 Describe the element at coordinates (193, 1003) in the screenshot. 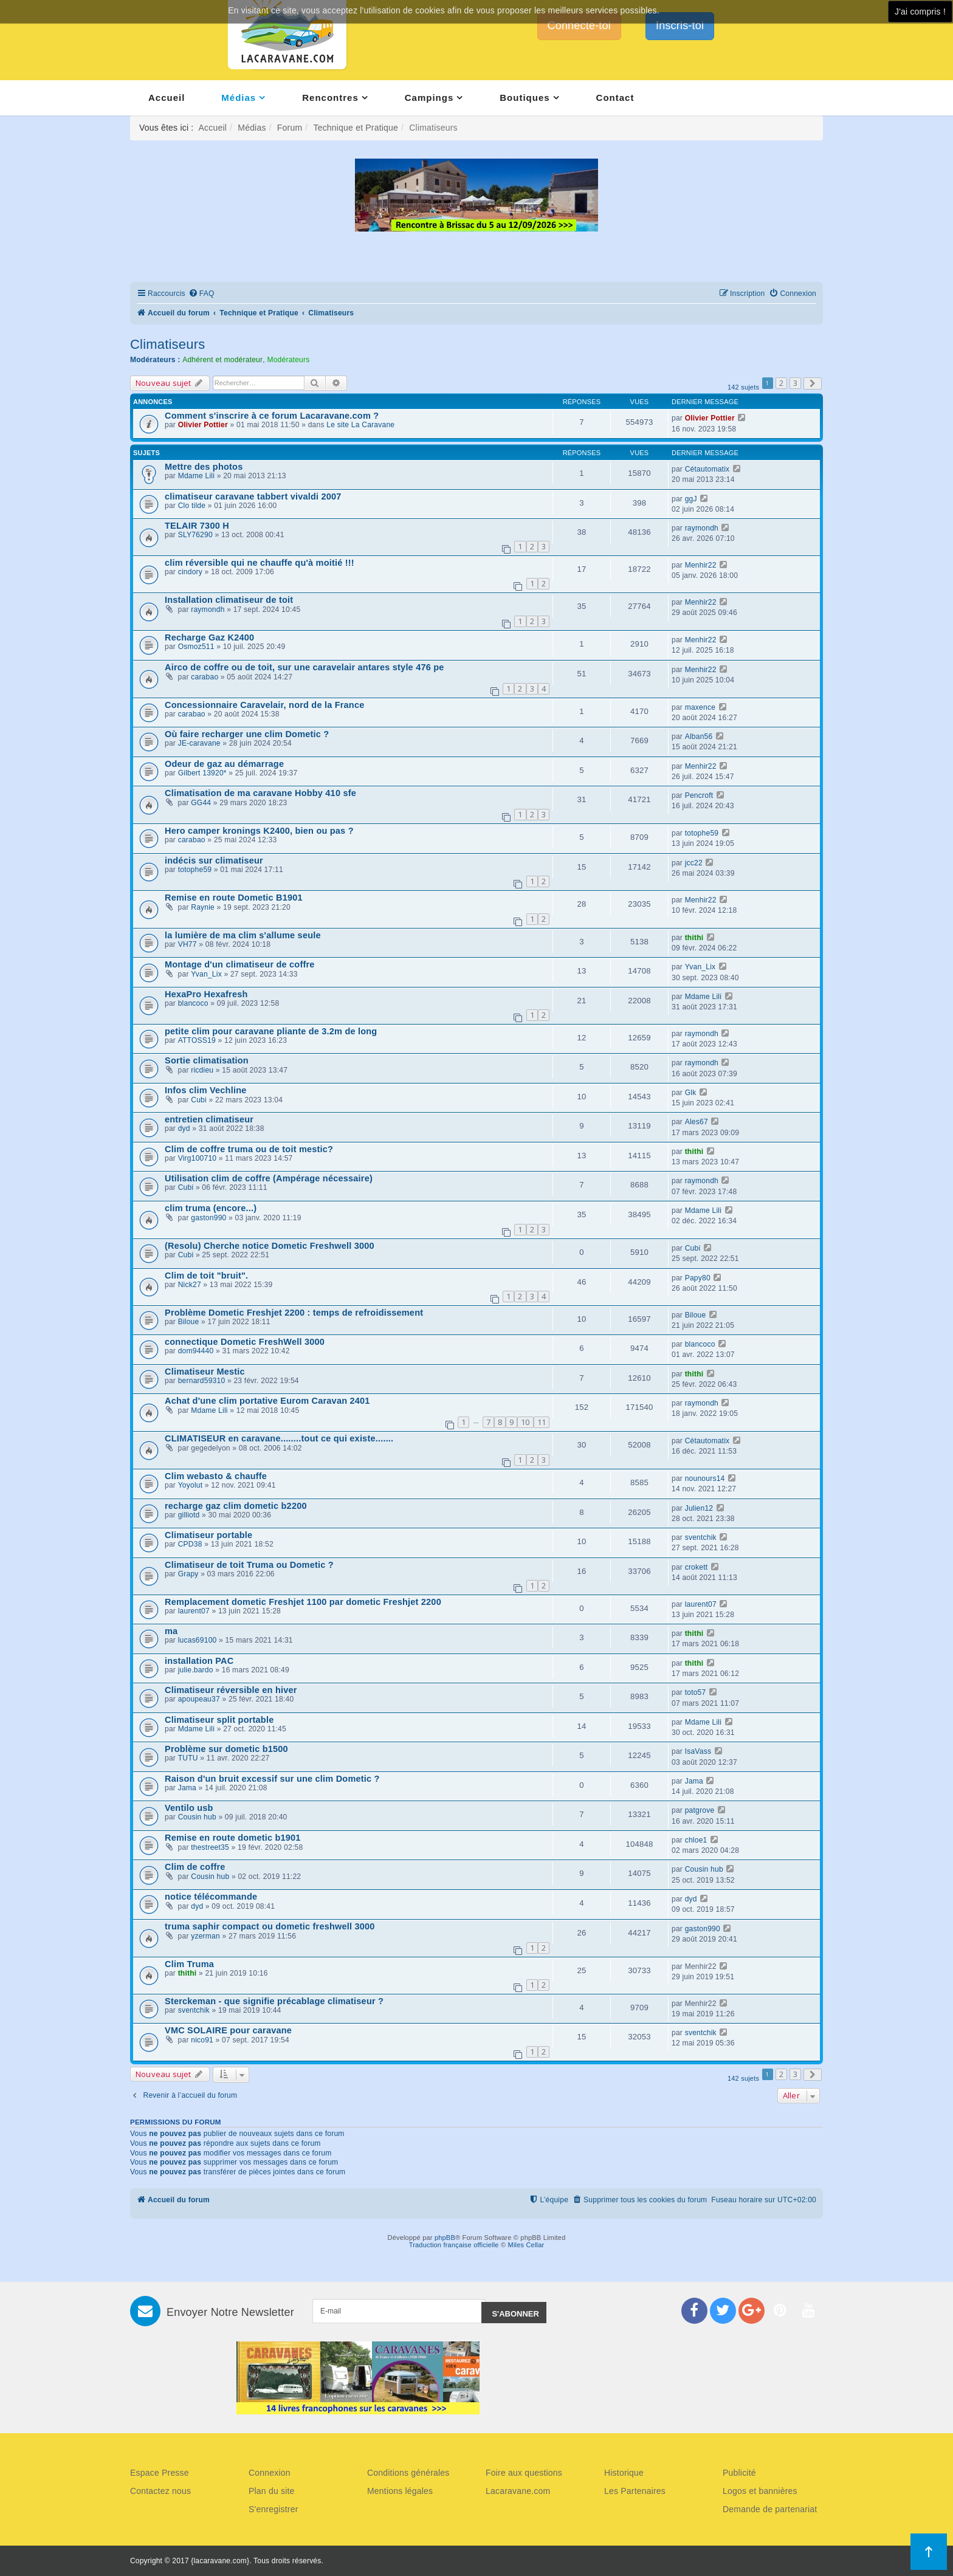

I see `blancoco` at that location.